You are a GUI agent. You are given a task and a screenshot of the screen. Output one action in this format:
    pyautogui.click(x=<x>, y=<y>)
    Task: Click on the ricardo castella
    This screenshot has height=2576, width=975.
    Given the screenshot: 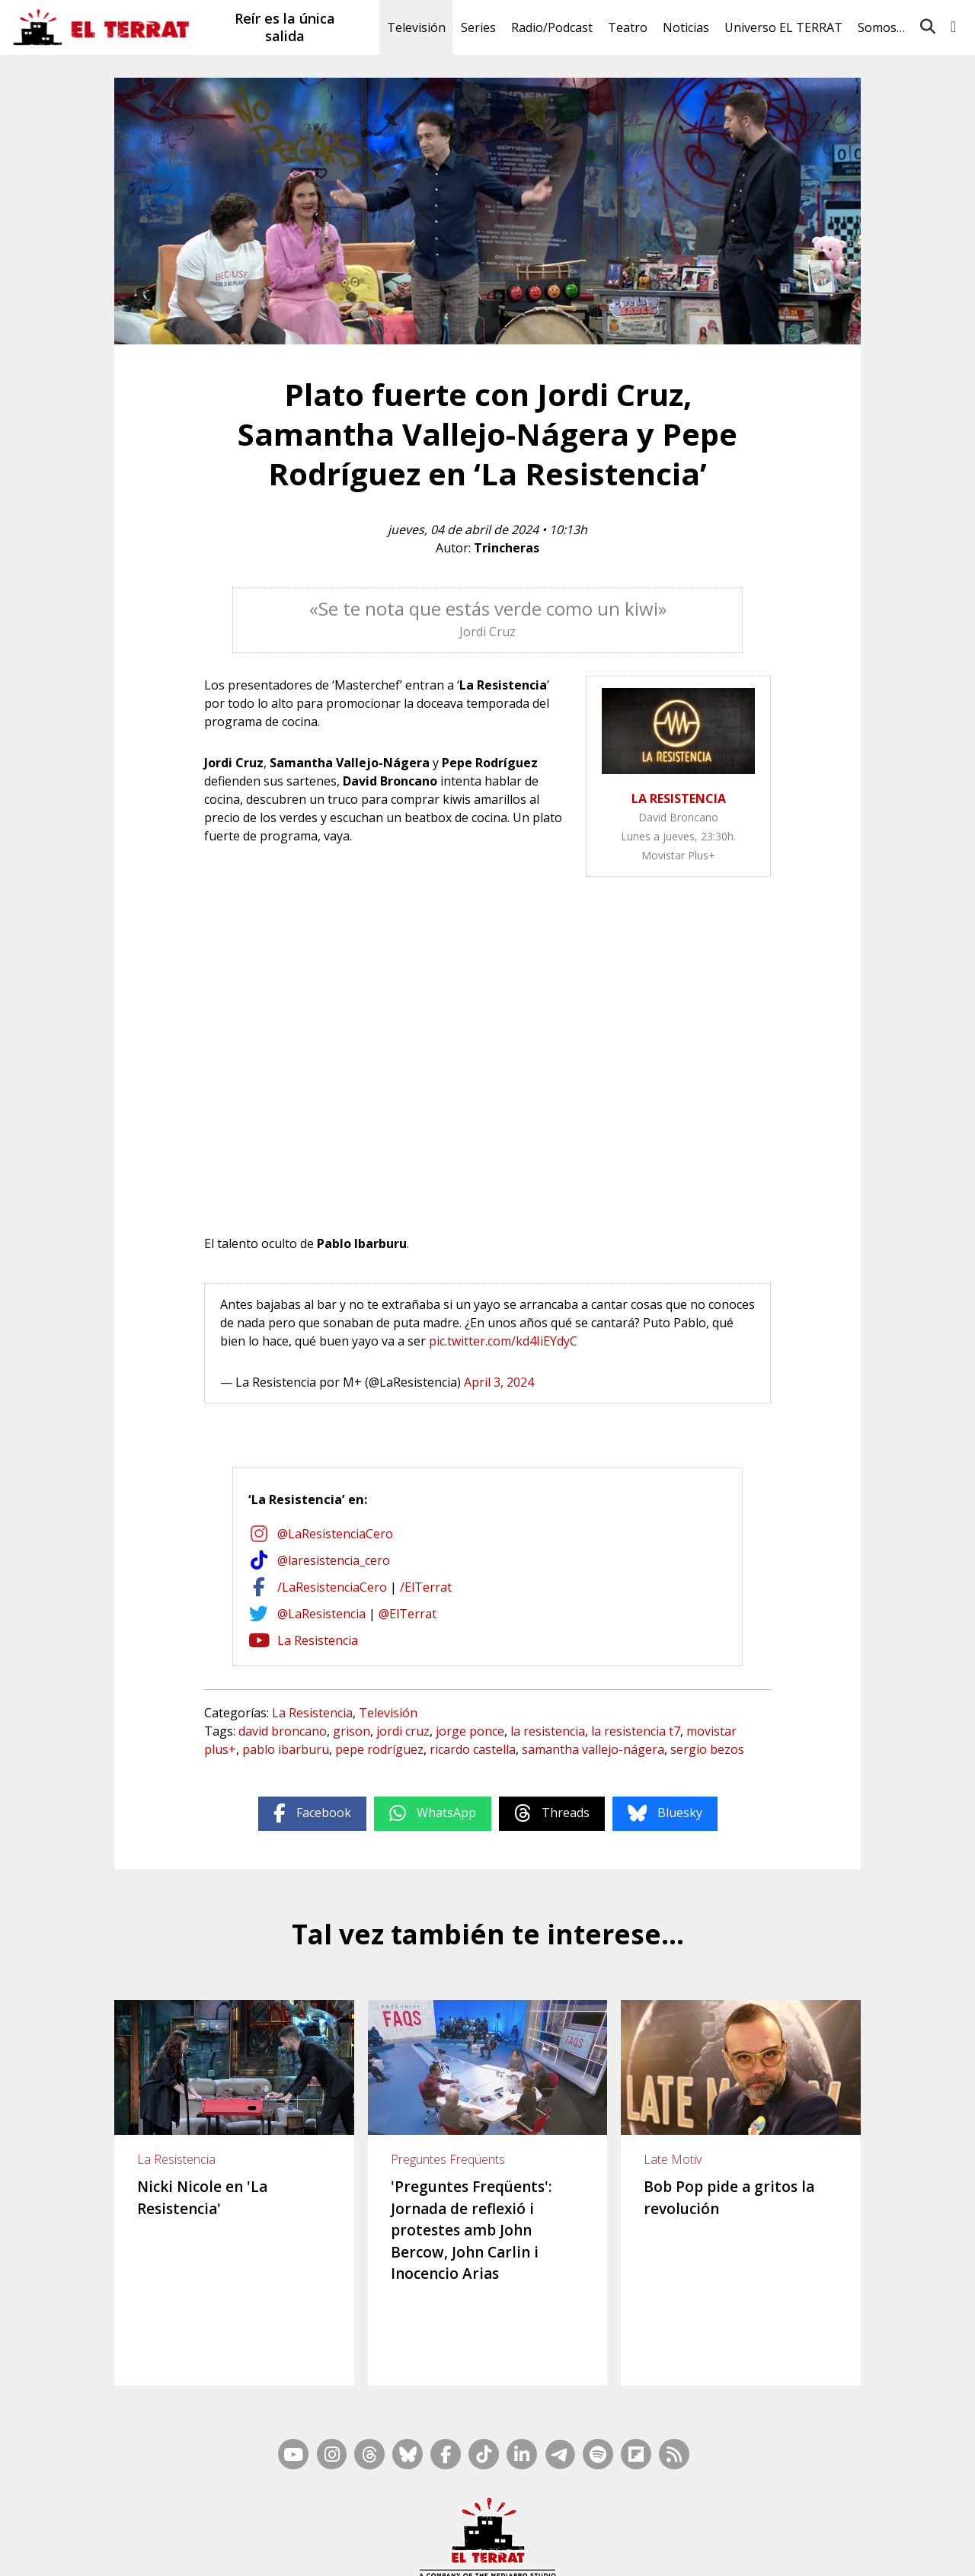 What is the action you would take?
    pyautogui.click(x=473, y=1749)
    